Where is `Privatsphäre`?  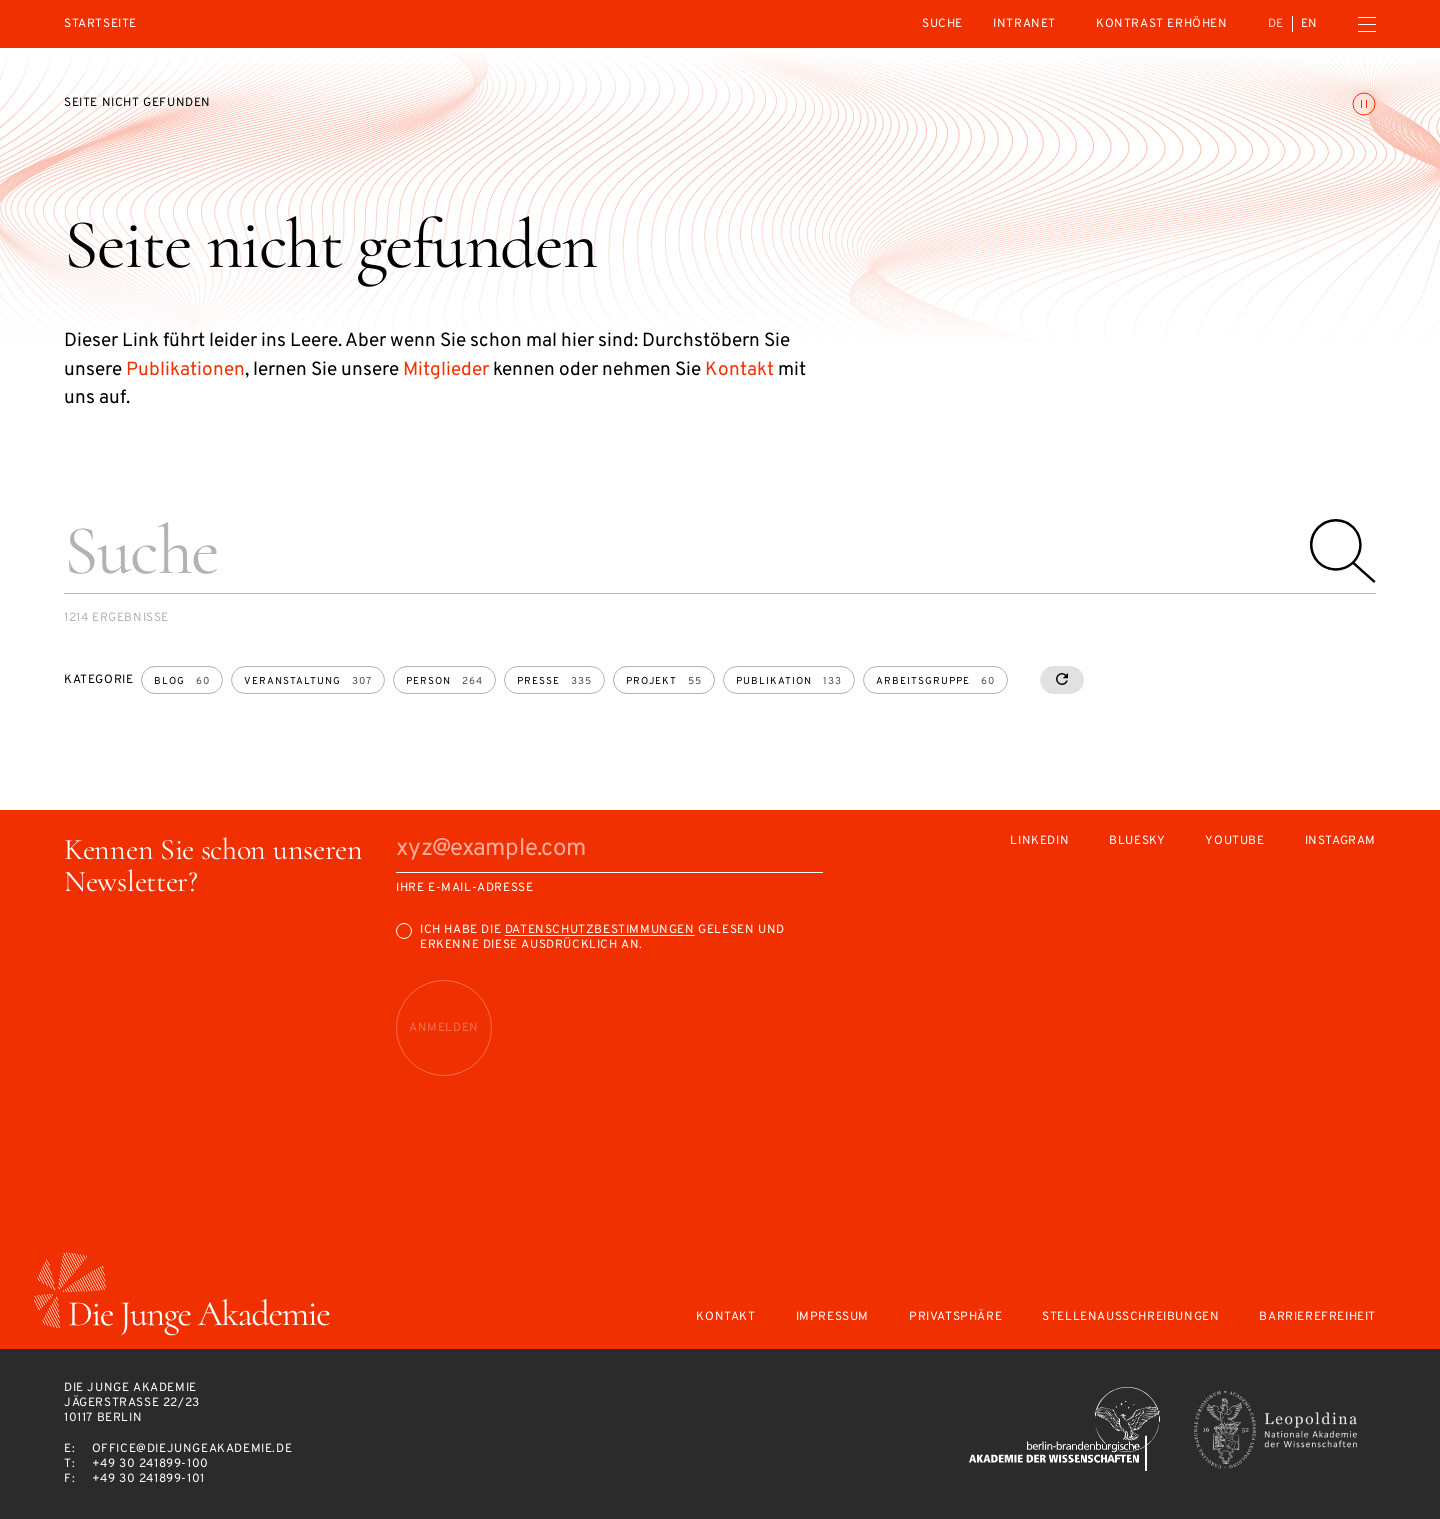
Privatsphäre is located at coordinates (955, 1317).